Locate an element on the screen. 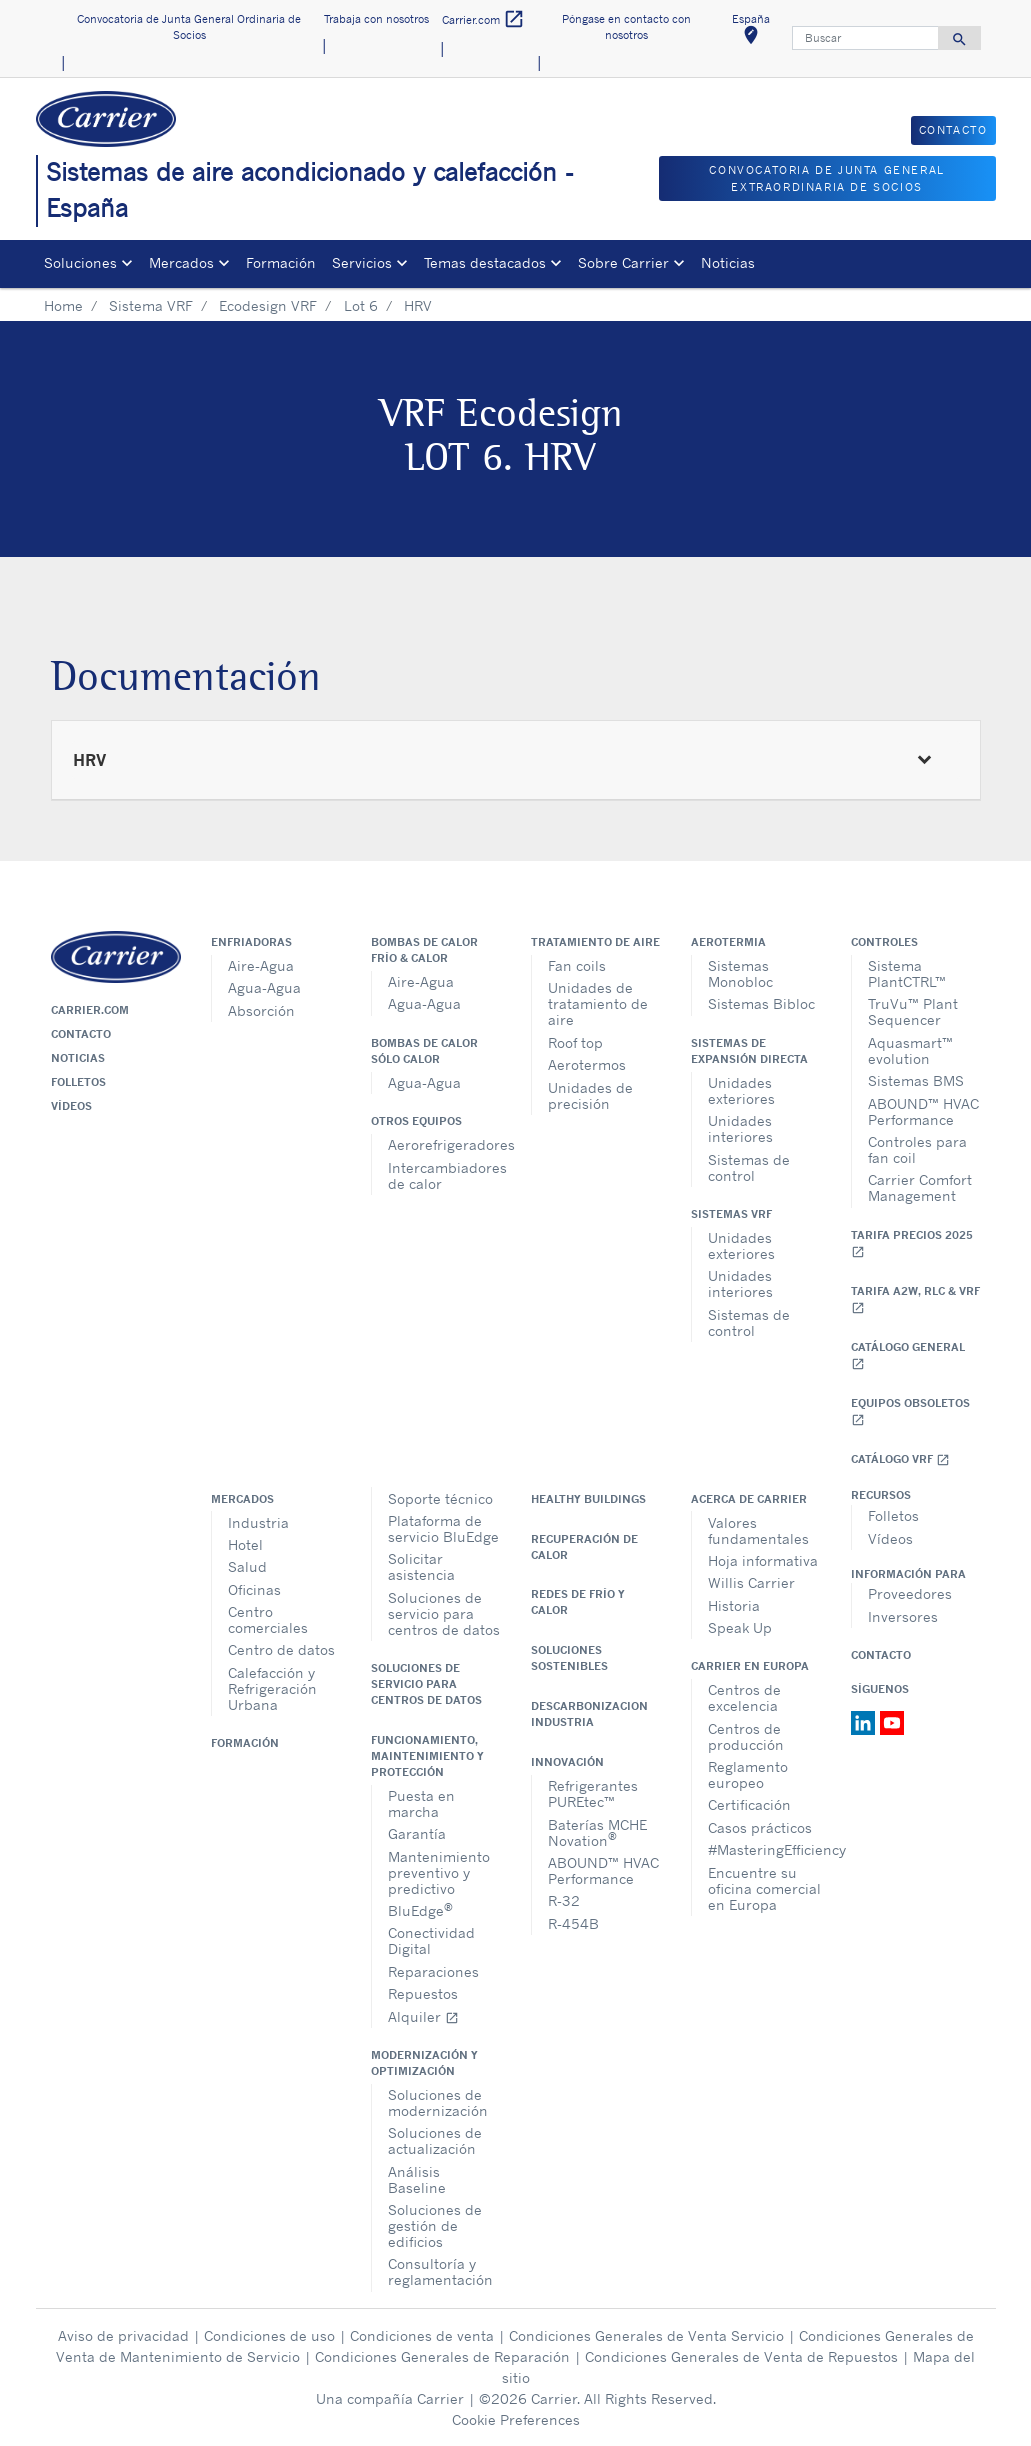 The image size is (1031, 2446). Servicios [button] is located at coordinates (362, 262).